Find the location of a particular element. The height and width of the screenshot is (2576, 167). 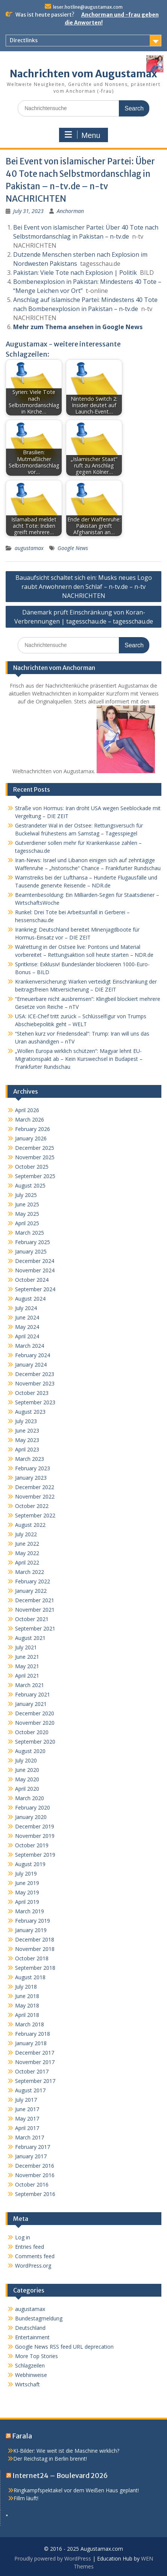

January 2018 is located at coordinates (31, 2043).